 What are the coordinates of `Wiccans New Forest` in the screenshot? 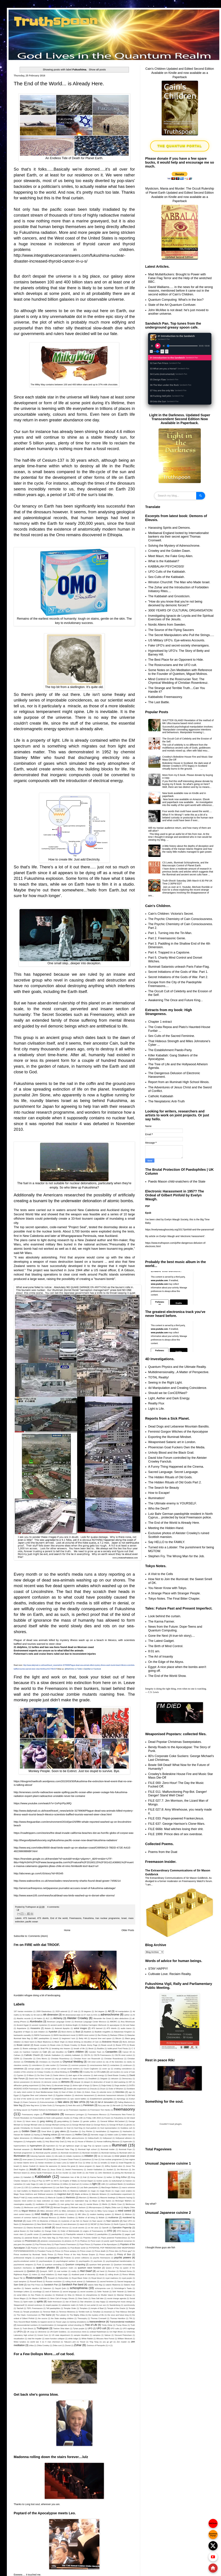 It's located at (105, 2339).